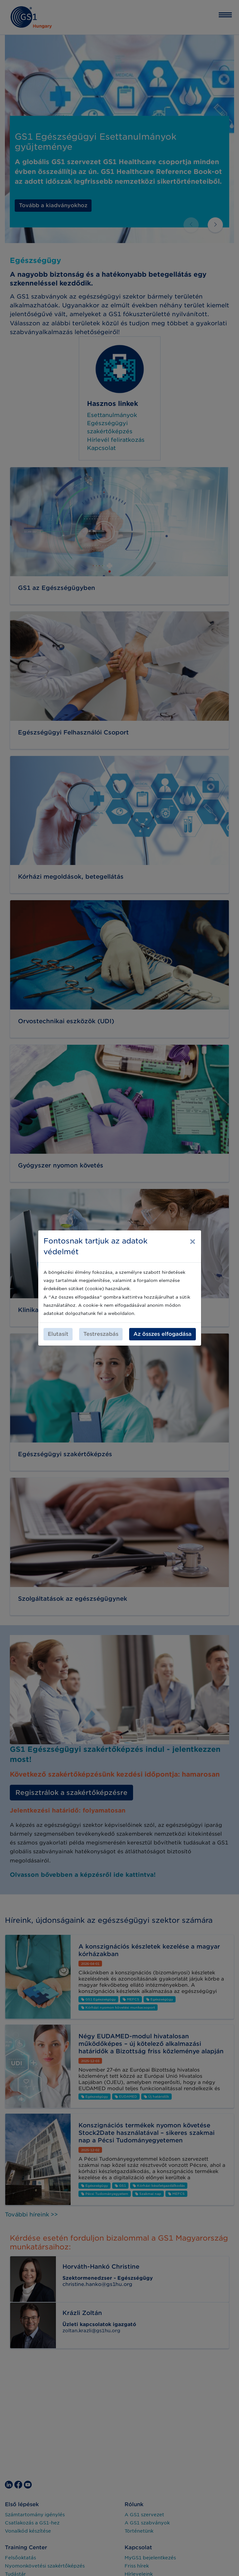  I want to click on Testreszabás, so click(100, 1334).